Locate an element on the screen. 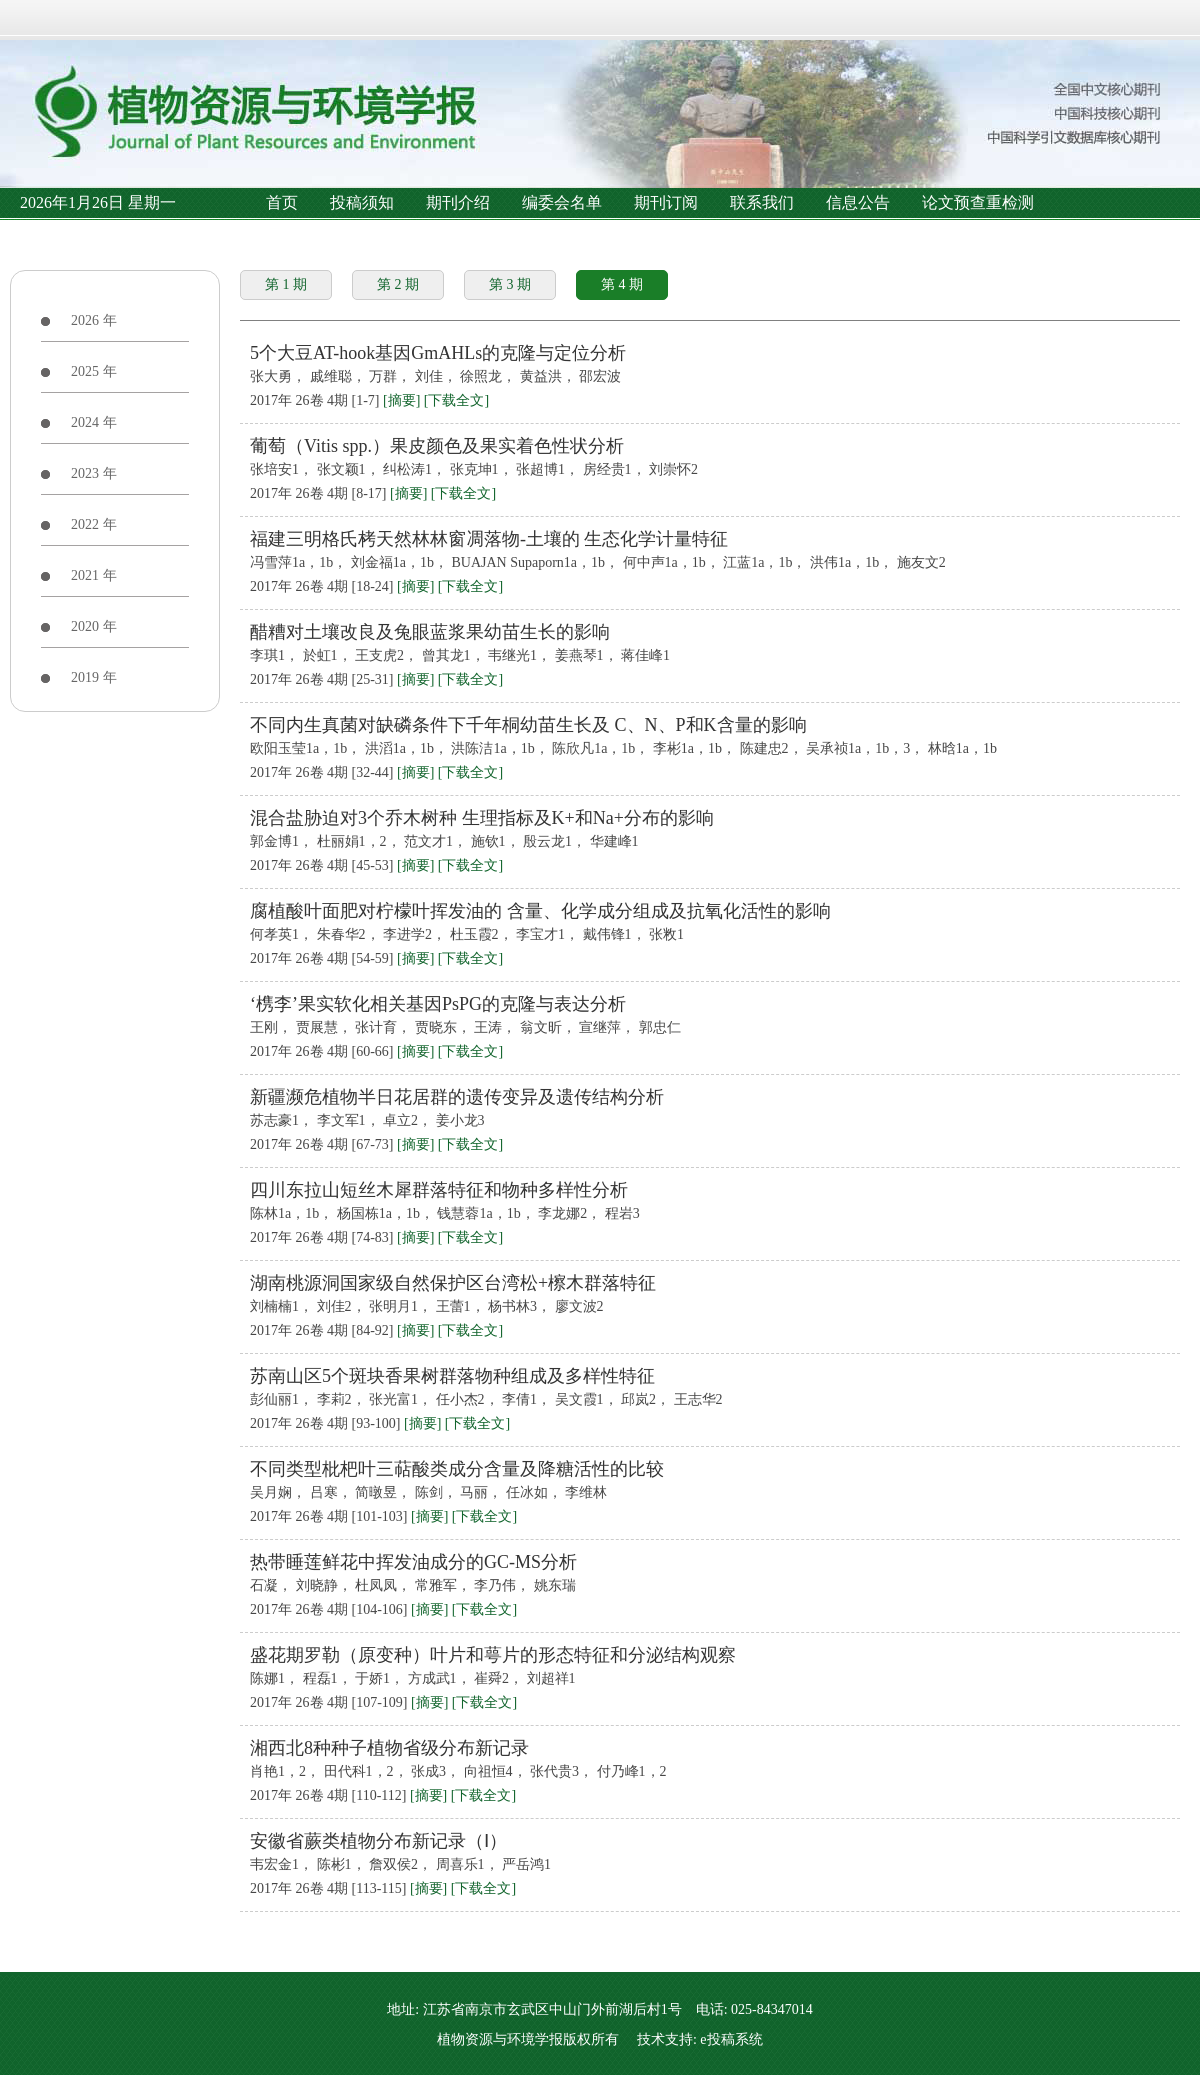  期刊介绍 is located at coordinates (458, 202).